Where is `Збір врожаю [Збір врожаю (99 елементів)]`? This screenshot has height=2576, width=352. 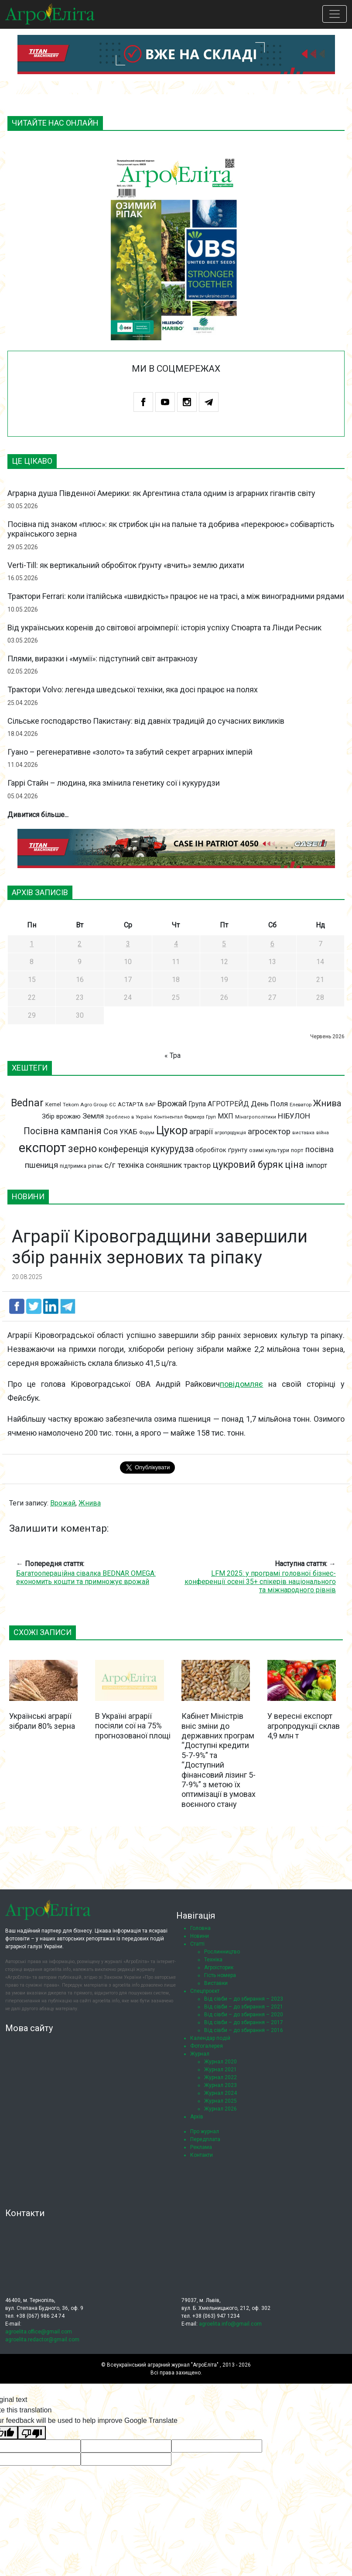 Збір врожаю [Збір врожаю (99 елементів)] is located at coordinates (61, 1116).